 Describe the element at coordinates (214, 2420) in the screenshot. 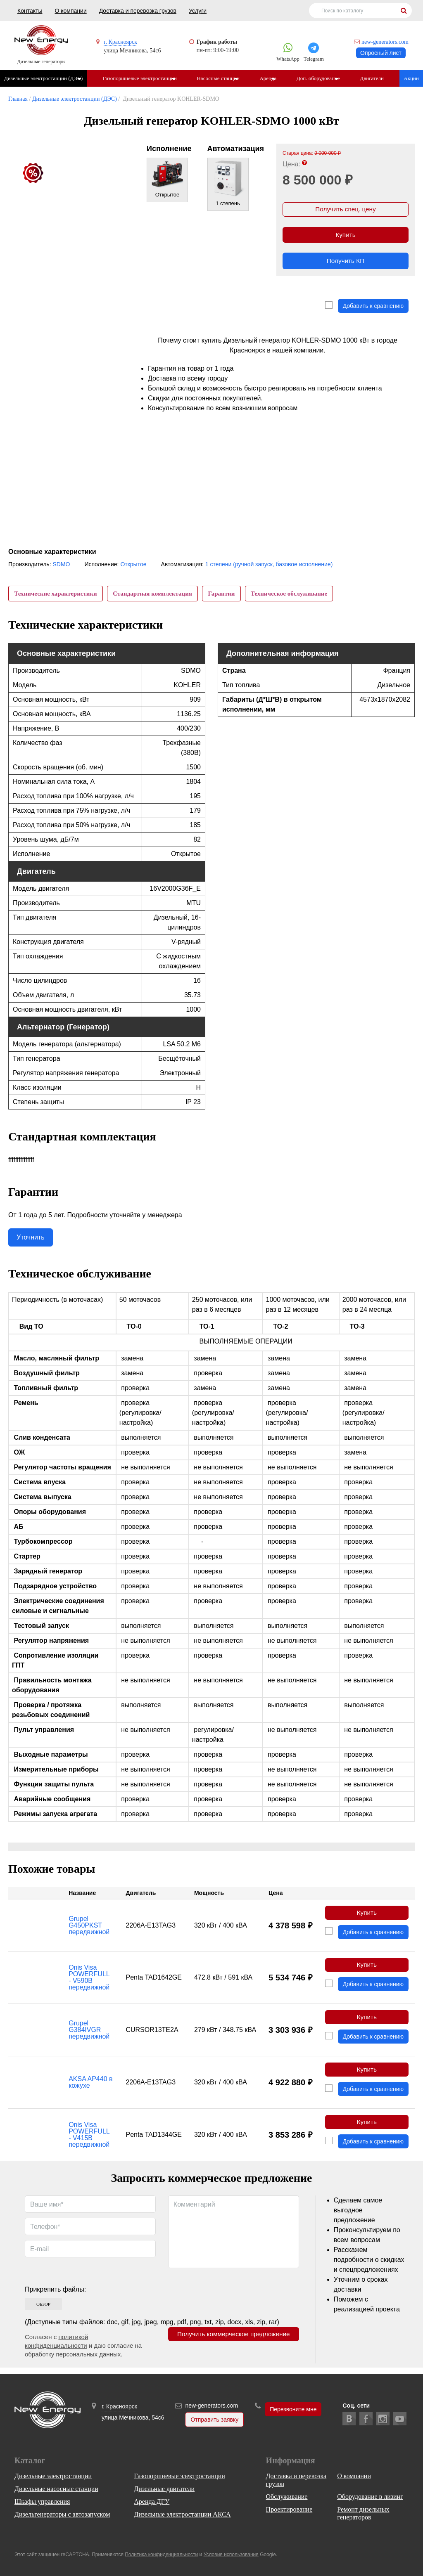

I see `Отправить заявку` at that location.